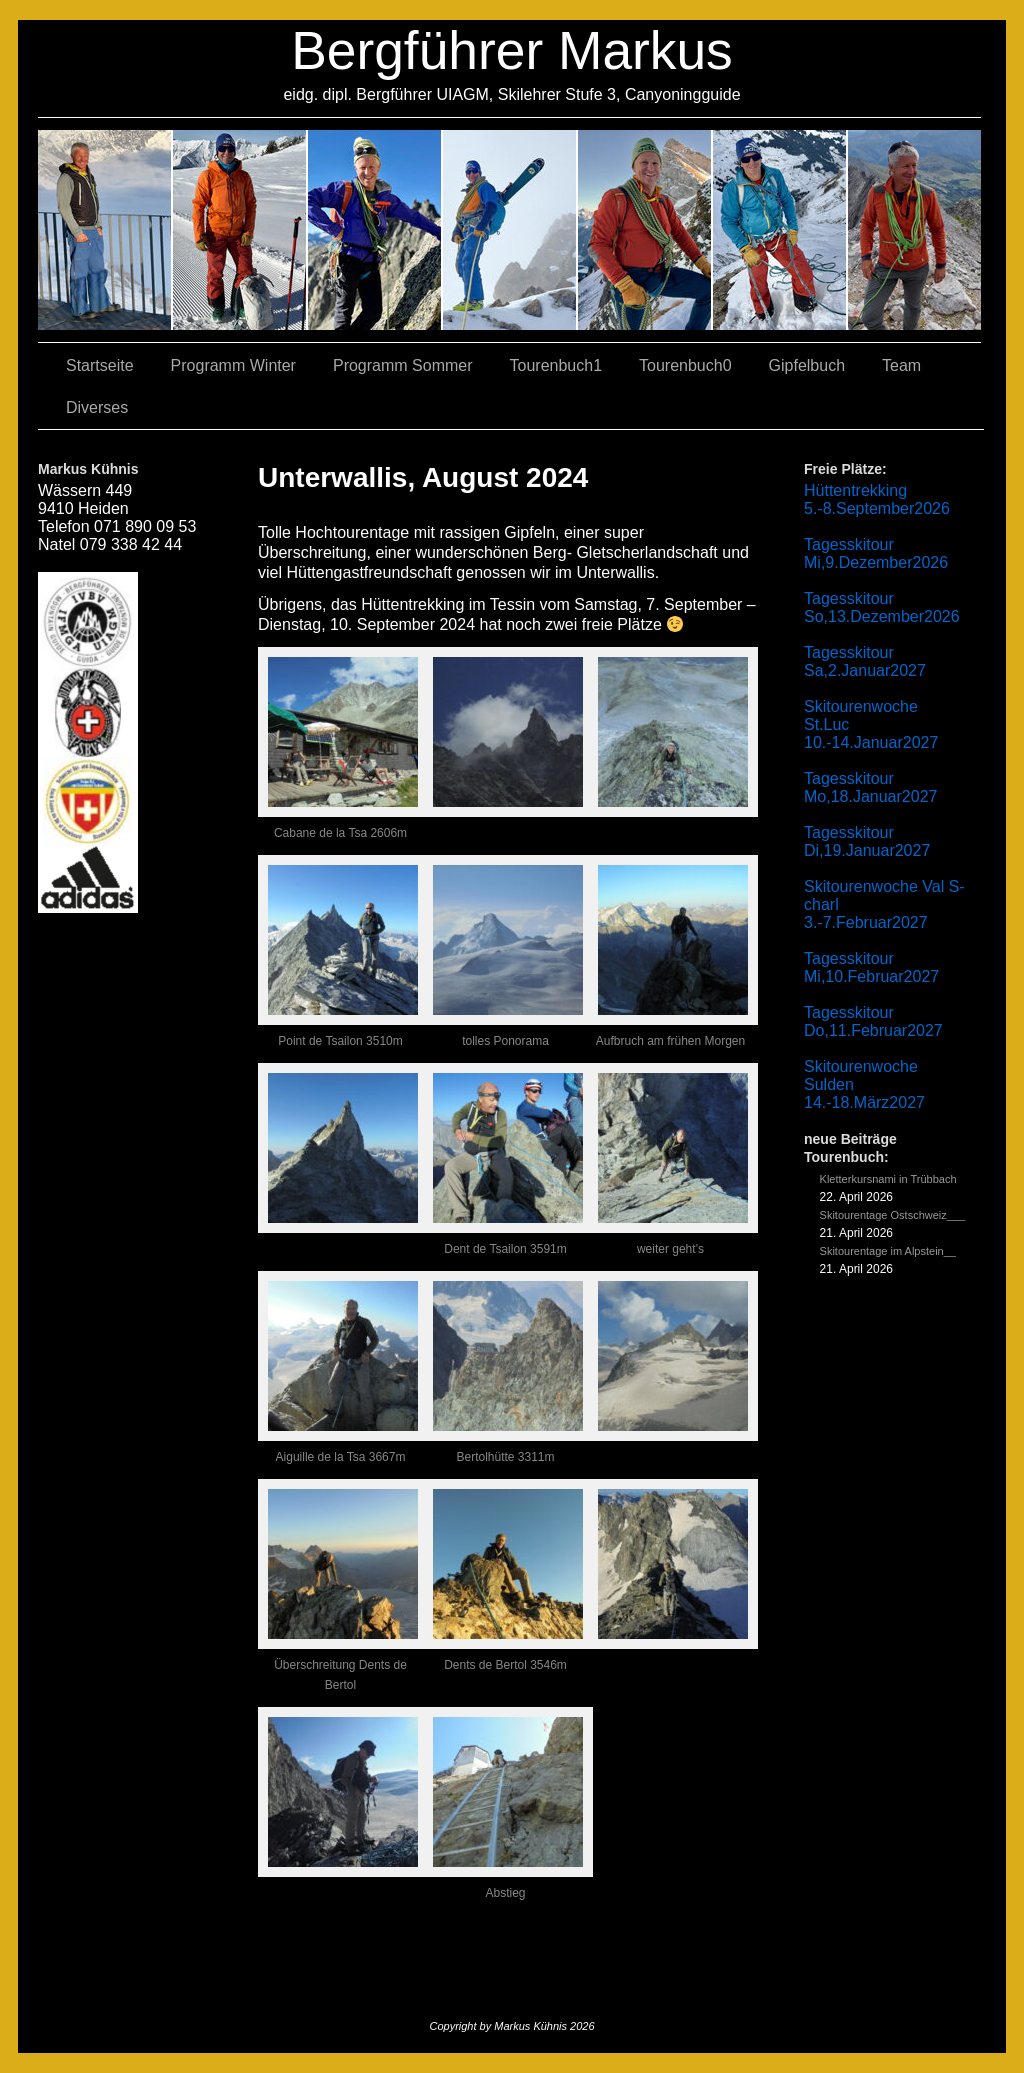 The image size is (1024, 2073). What do you see at coordinates (510, 230) in the screenshot?
I see `04` at bounding box center [510, 230].